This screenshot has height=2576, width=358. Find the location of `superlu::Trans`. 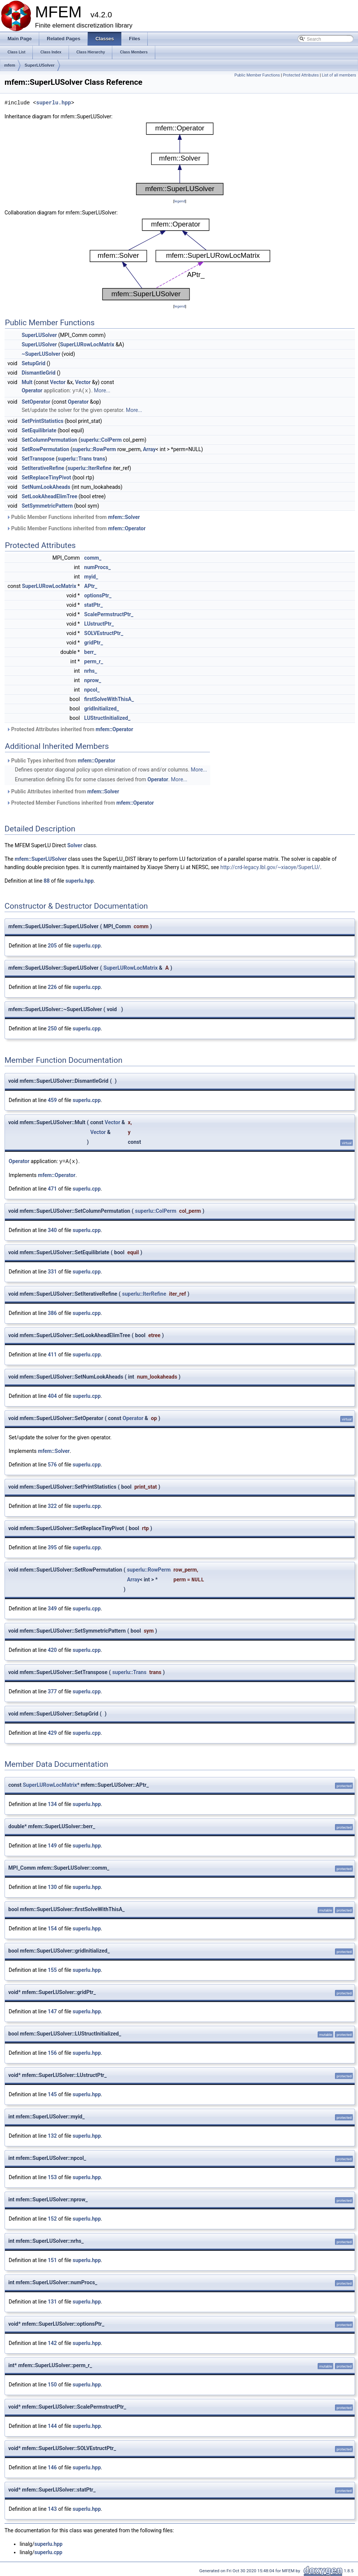

superlu::Trans is located at coordinates (75, 458).